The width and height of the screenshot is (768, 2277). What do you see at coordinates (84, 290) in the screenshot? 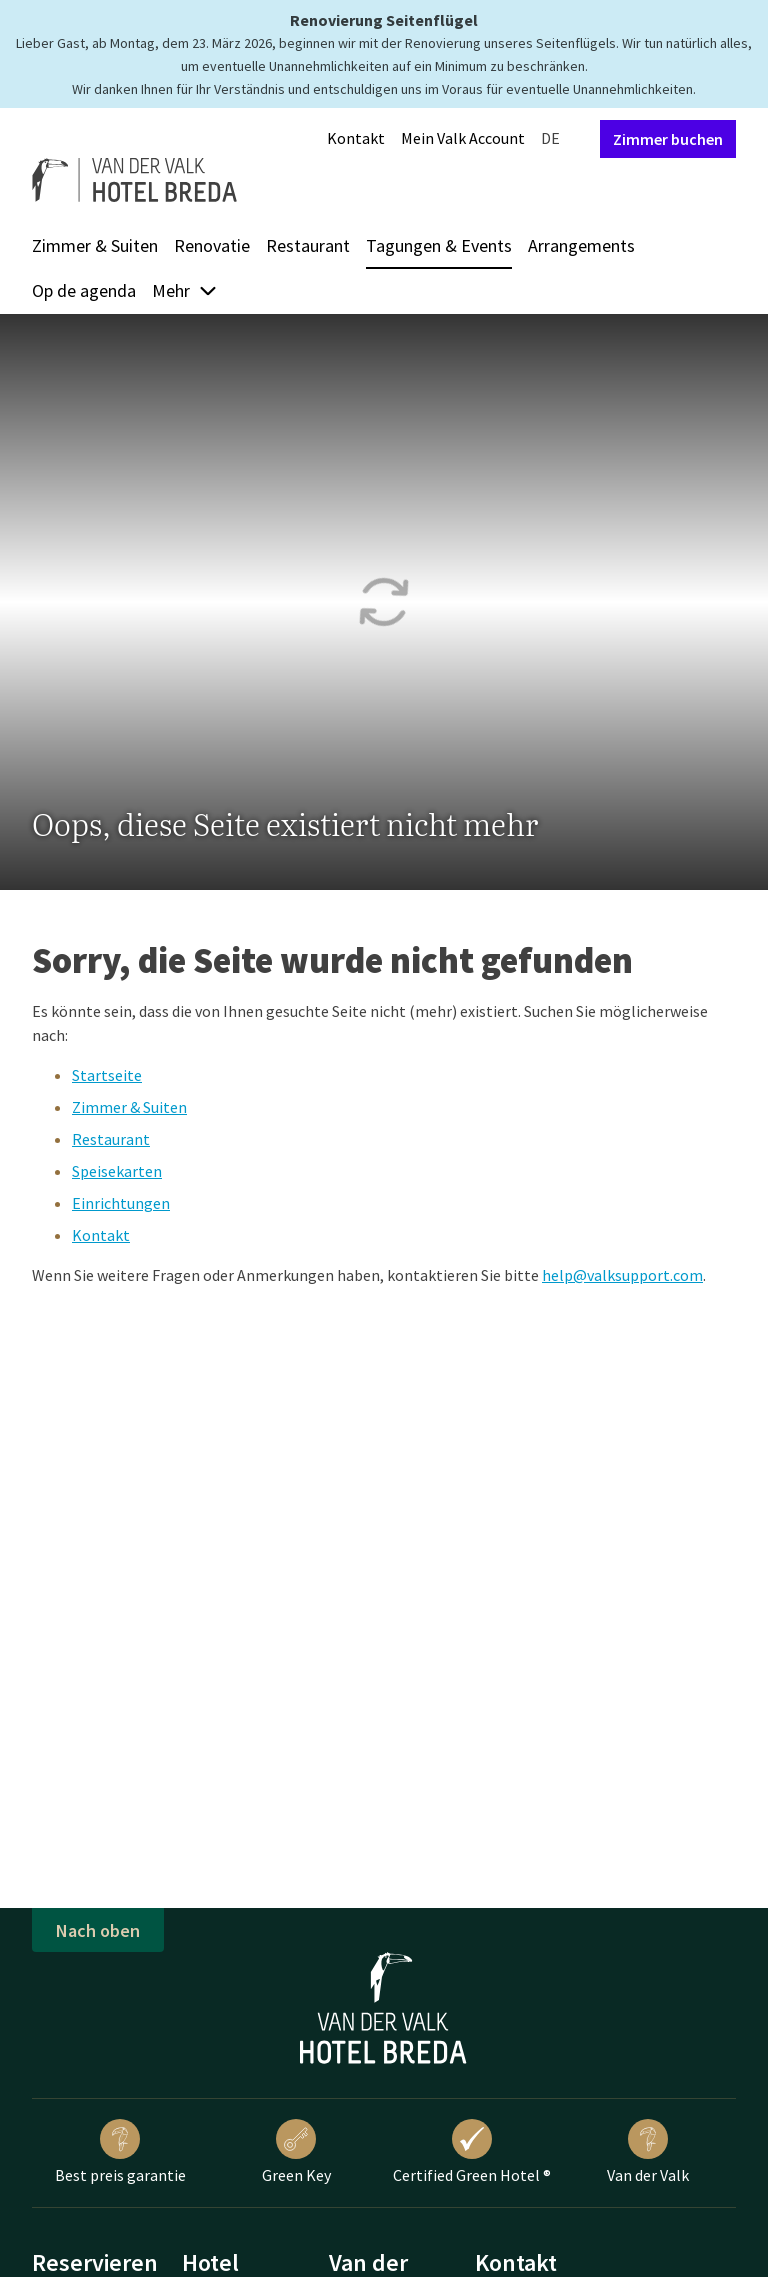
I see `Op de agenda` at bounding box center [84, 290].